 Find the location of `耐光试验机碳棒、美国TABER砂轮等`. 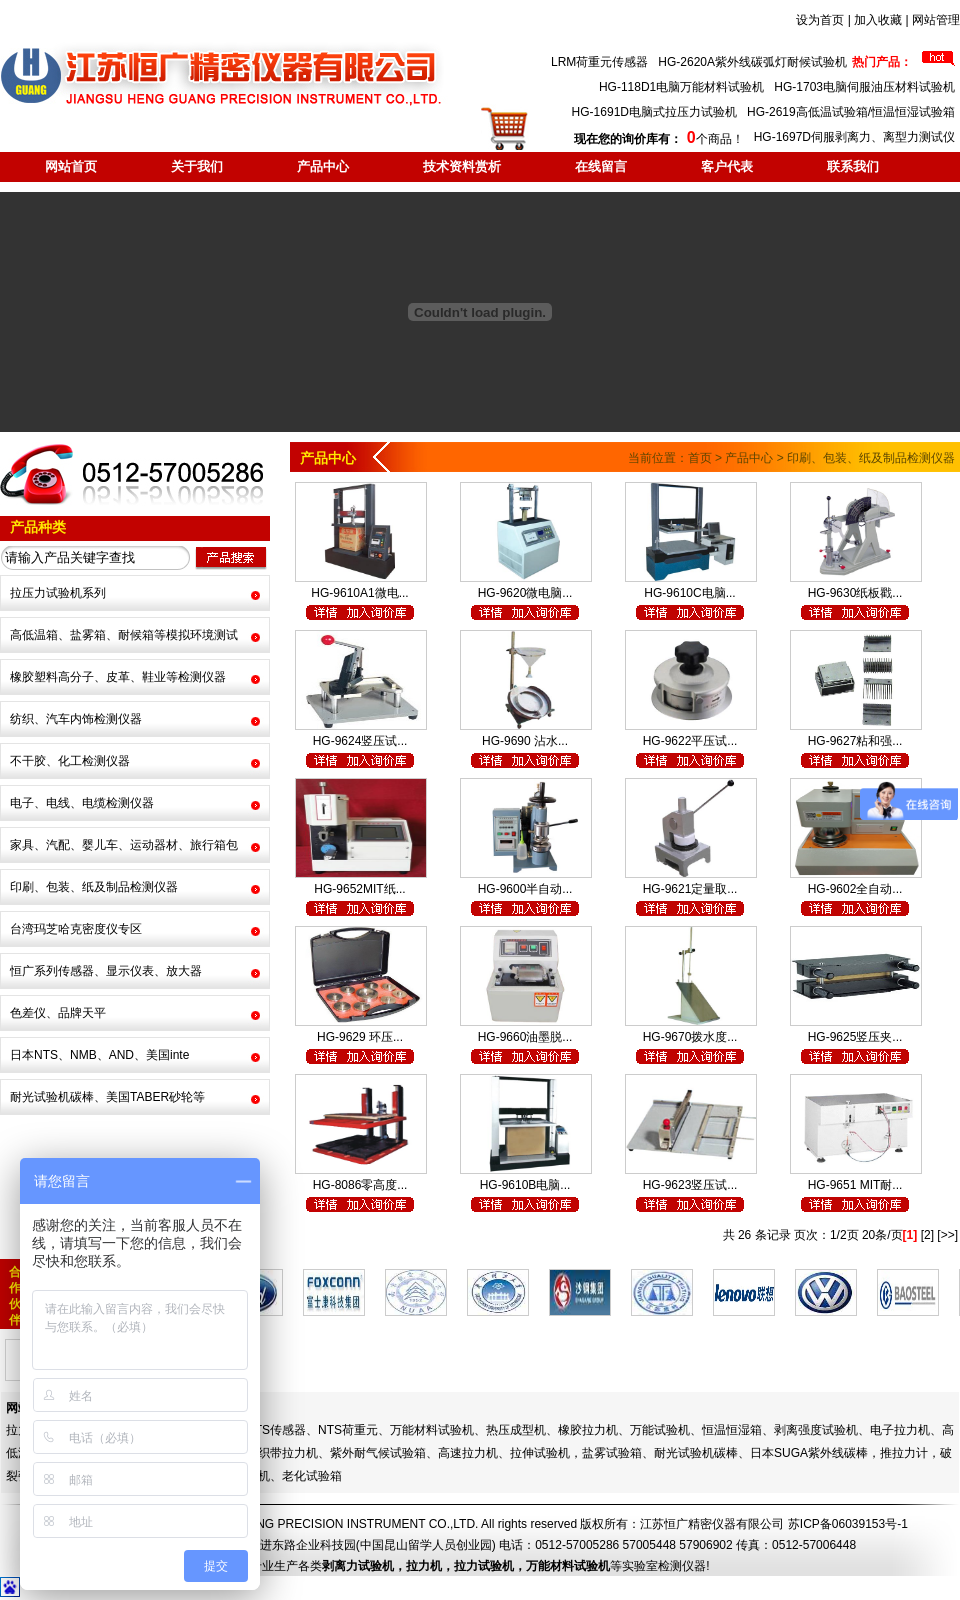

耐光试验机碳棒、美国TABER砂轮等 is located at coordinates (107, 1097).